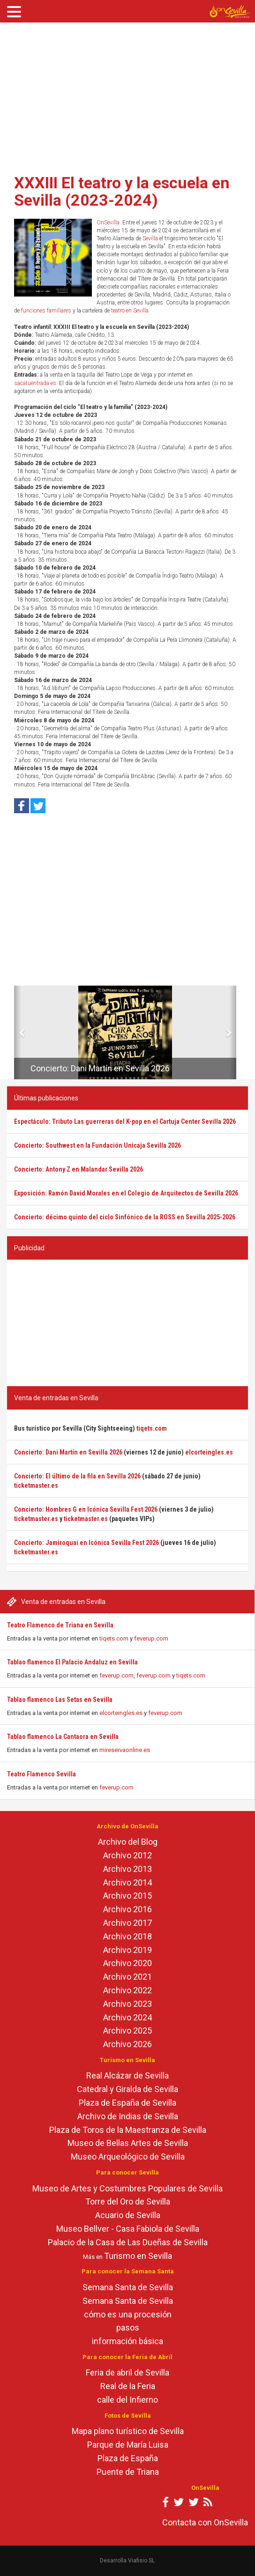 Image resolution: width=255 pixels, height=2576 pixels. What do you see at coordinates (63, 1736) in the screenshot?
I see `Tablao flamenco La Cantaora en Sevilla` at bounding box center [63, 1736].